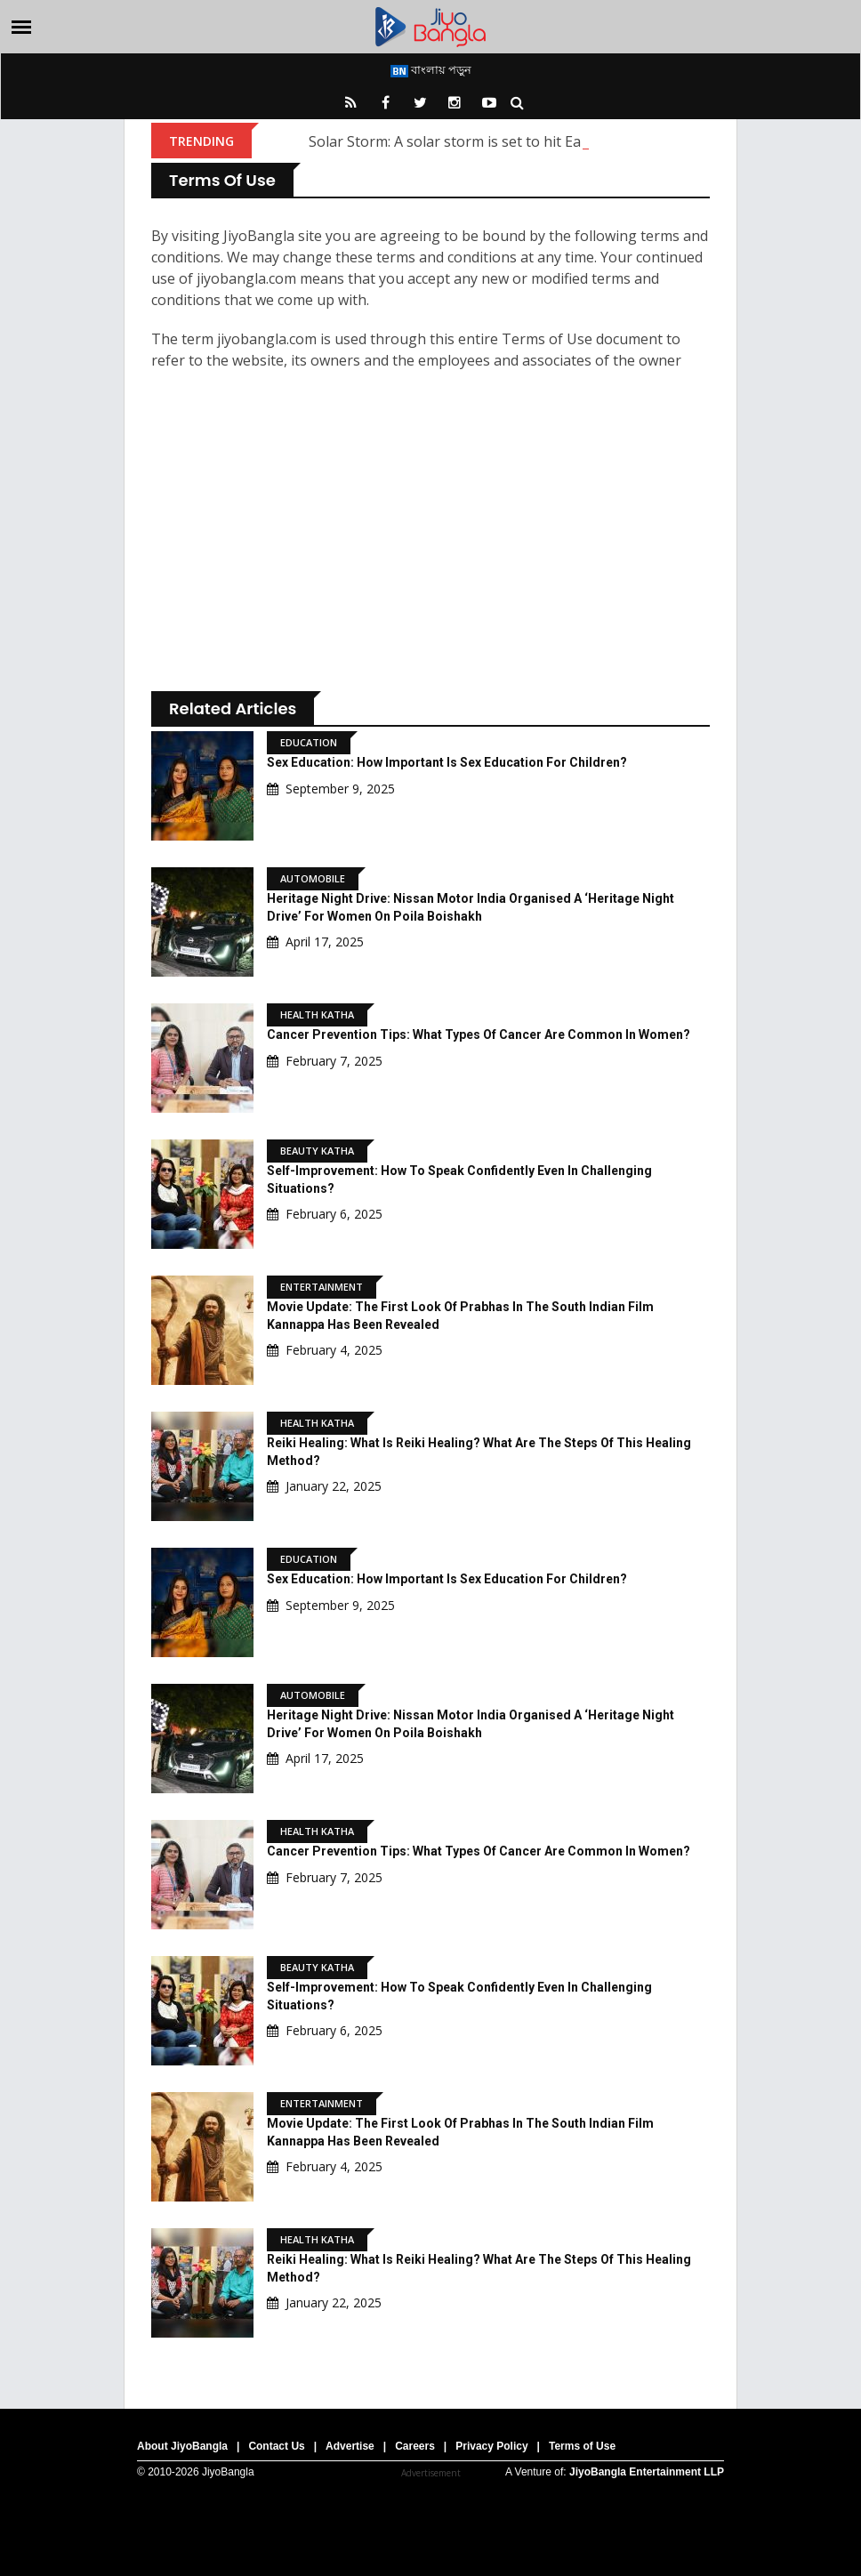 This screenshot has height=2576, width=861. Describe the element at coordinates (350, 2446) in the screenshot. I see `Advertise` at that location.